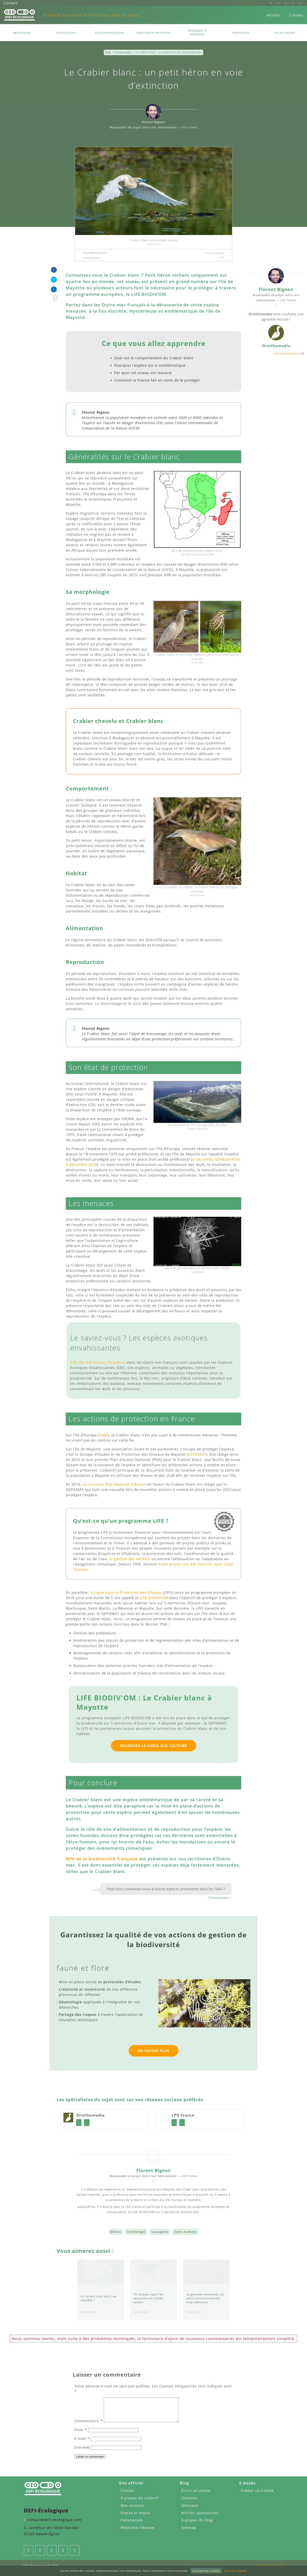  Describe the element at coordinates (115, 2232) in the screenshot. I see `Milieux` at that location.